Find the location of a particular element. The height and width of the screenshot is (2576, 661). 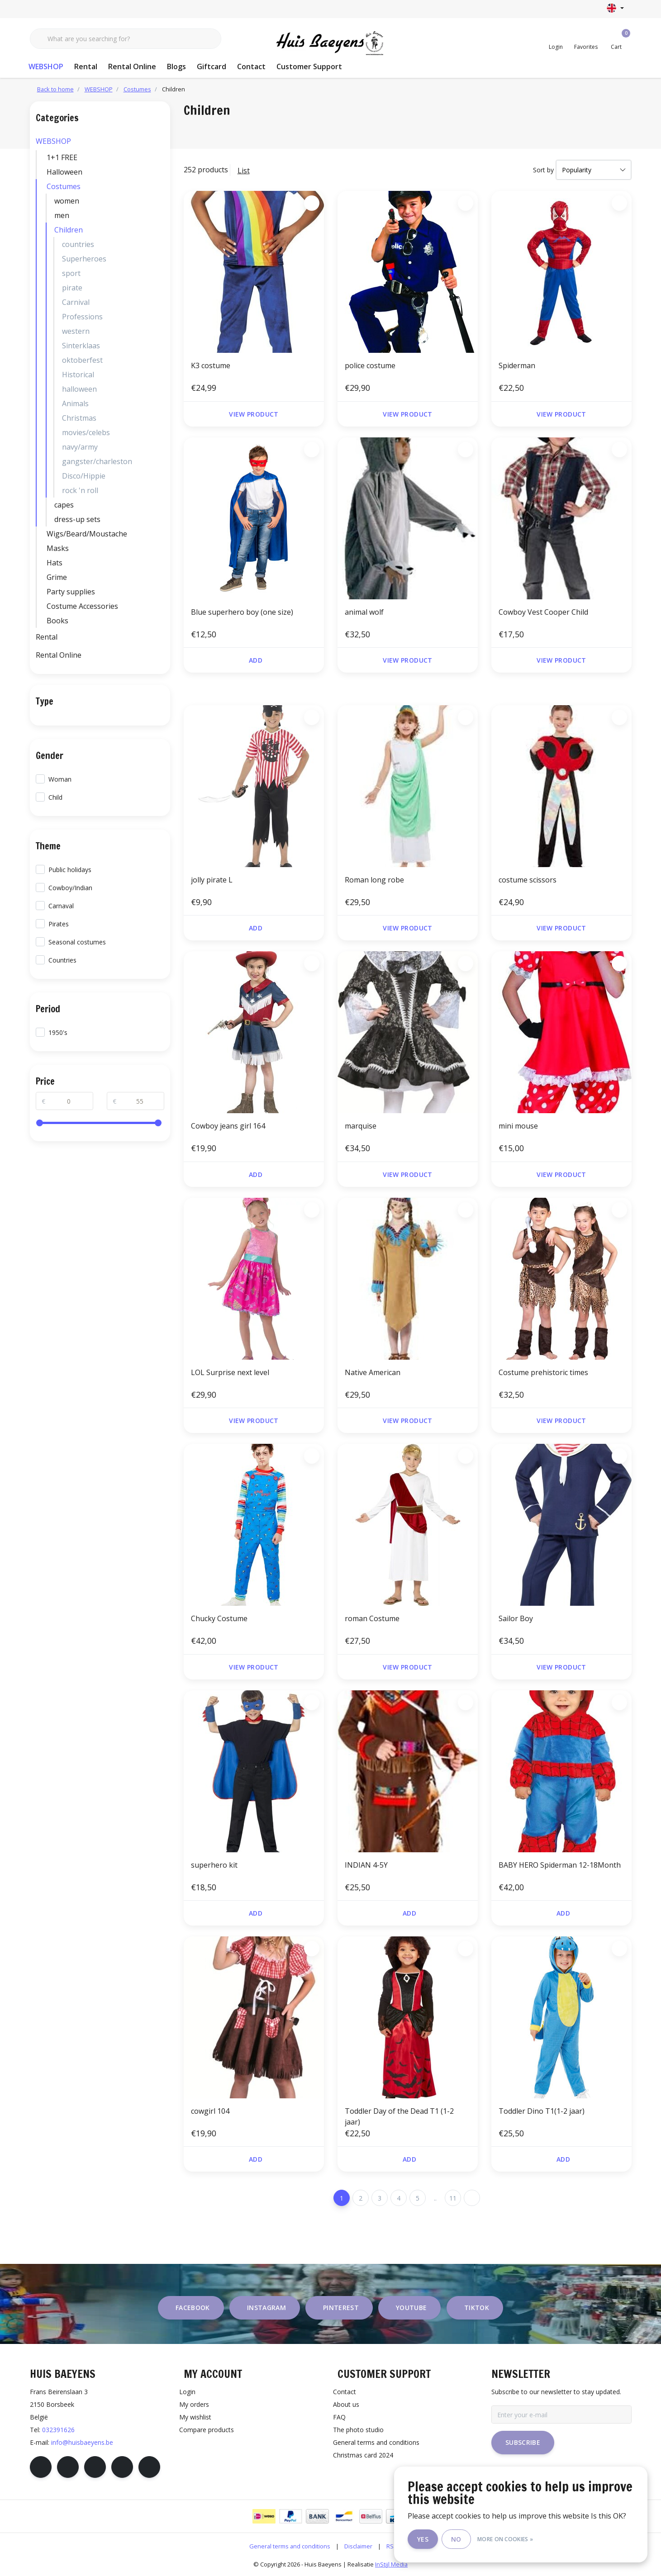

Sinterklaas is located at coordinates (81, 346).